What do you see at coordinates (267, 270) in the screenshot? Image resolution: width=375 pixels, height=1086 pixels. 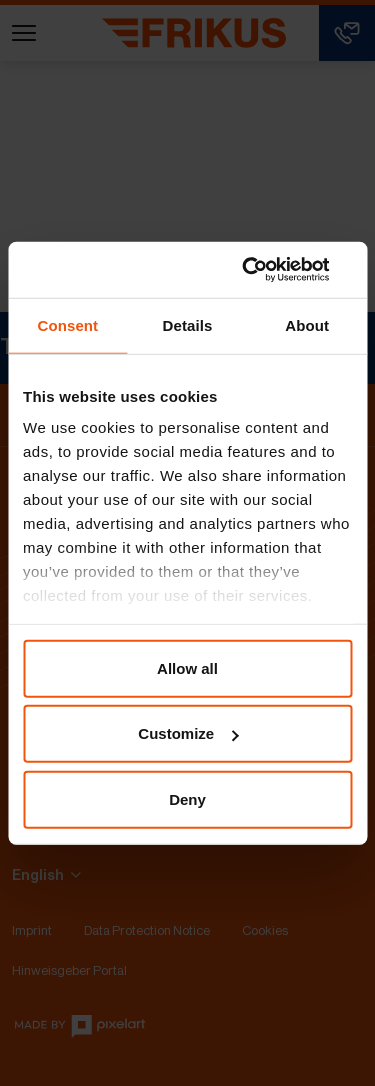 I see `[Usercentrics Cookiebot - opens in a new window]` at bounding box center [267, 270].